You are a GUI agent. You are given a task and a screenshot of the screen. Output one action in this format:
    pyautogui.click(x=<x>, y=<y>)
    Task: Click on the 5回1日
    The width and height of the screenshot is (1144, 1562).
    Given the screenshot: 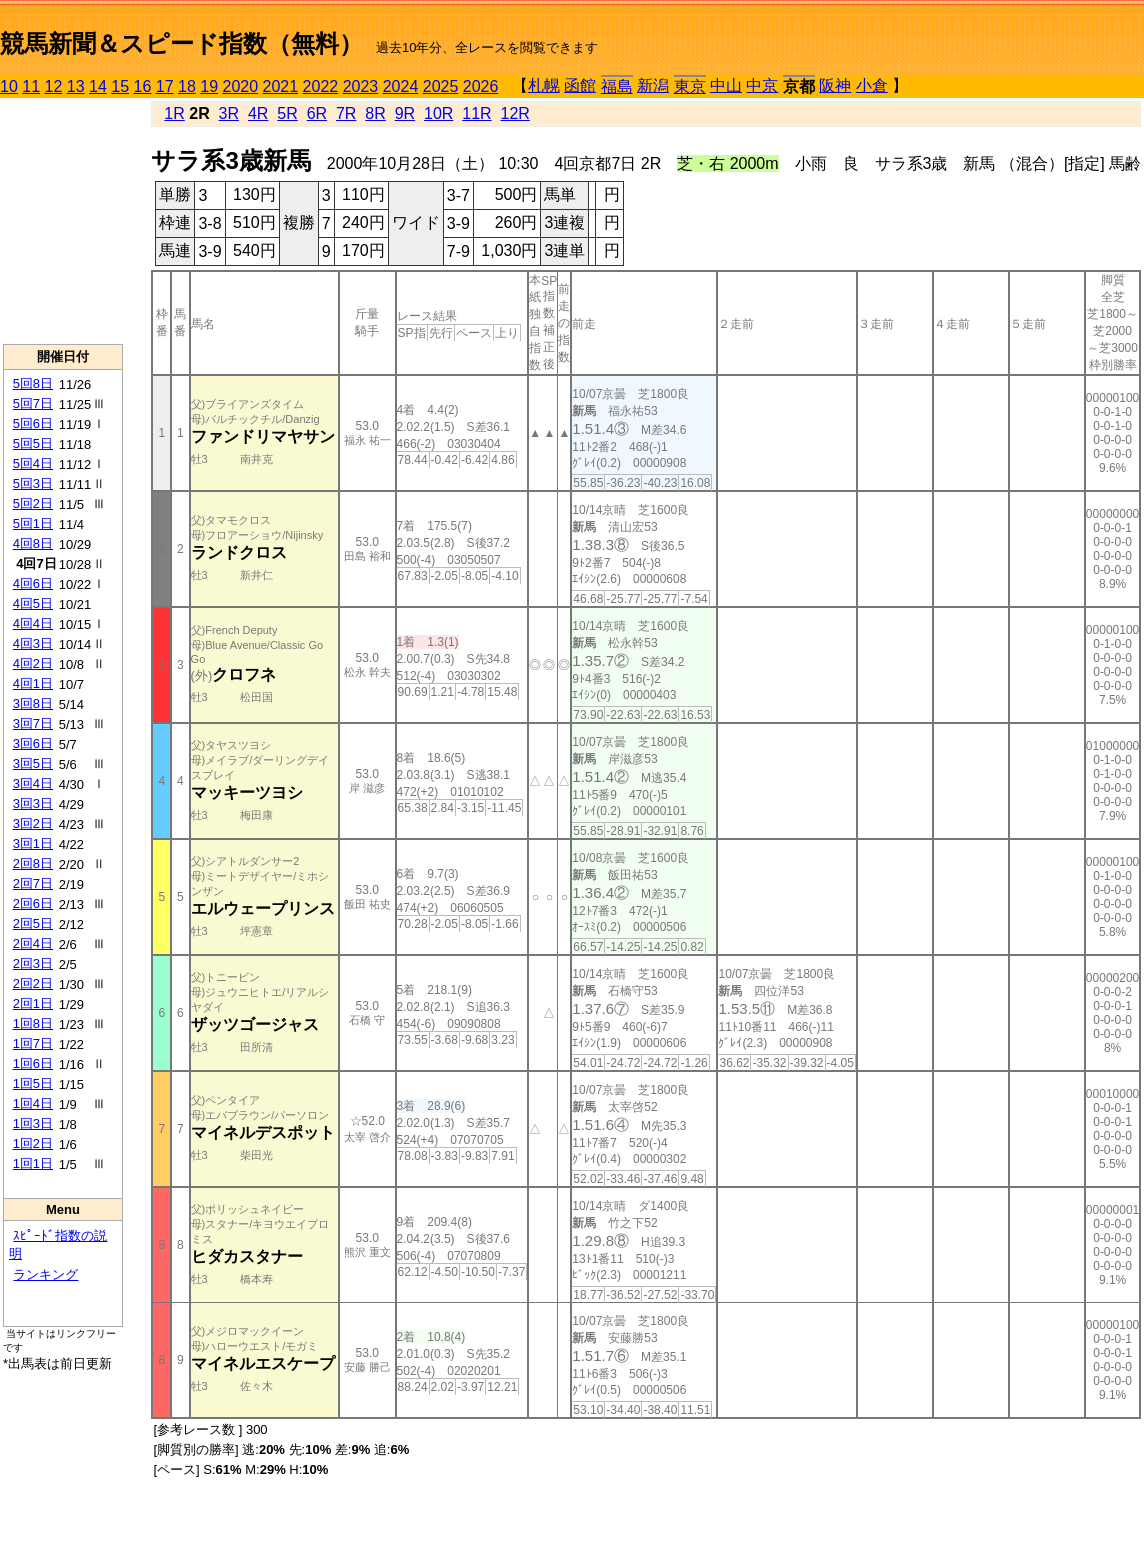 What is the action you would take?
    pyautogui.click(x=33, y=523)
    